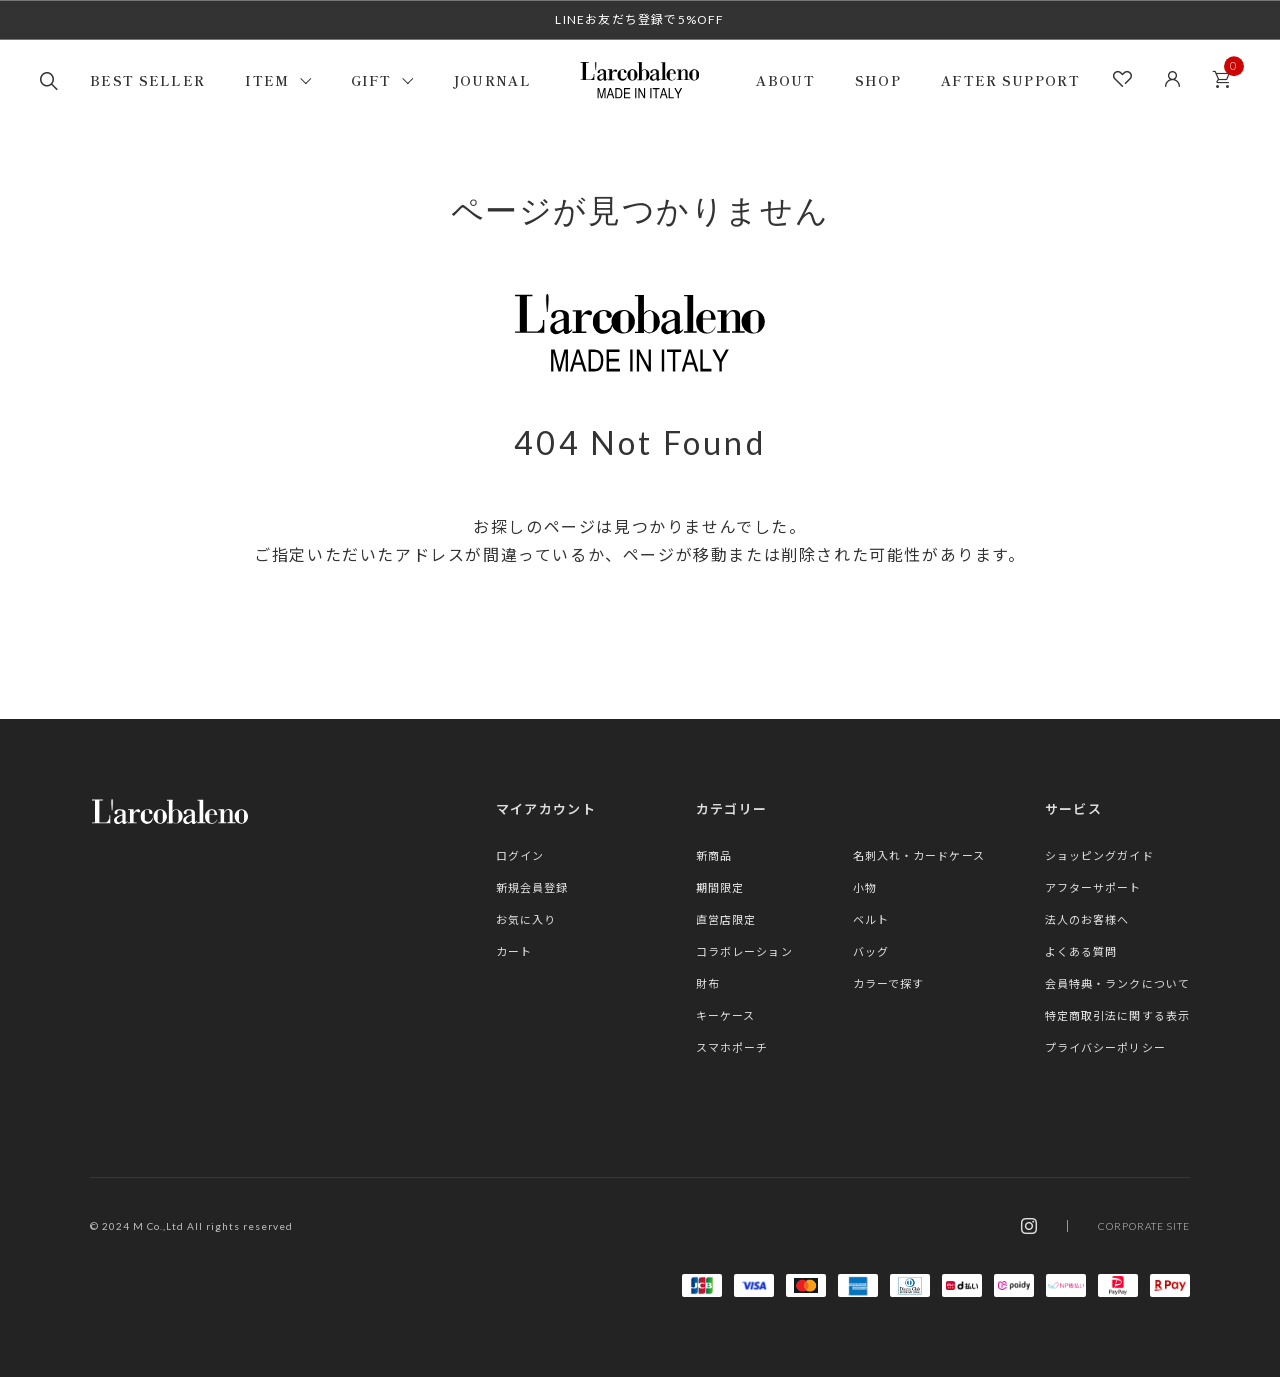 Image resolution: width=1280 pixels, height=1377 pixels. What do you see at coordinates (1099, 855) in the screenshot?
I see `ショッピングガイド` at bounding box center [1099, 855].